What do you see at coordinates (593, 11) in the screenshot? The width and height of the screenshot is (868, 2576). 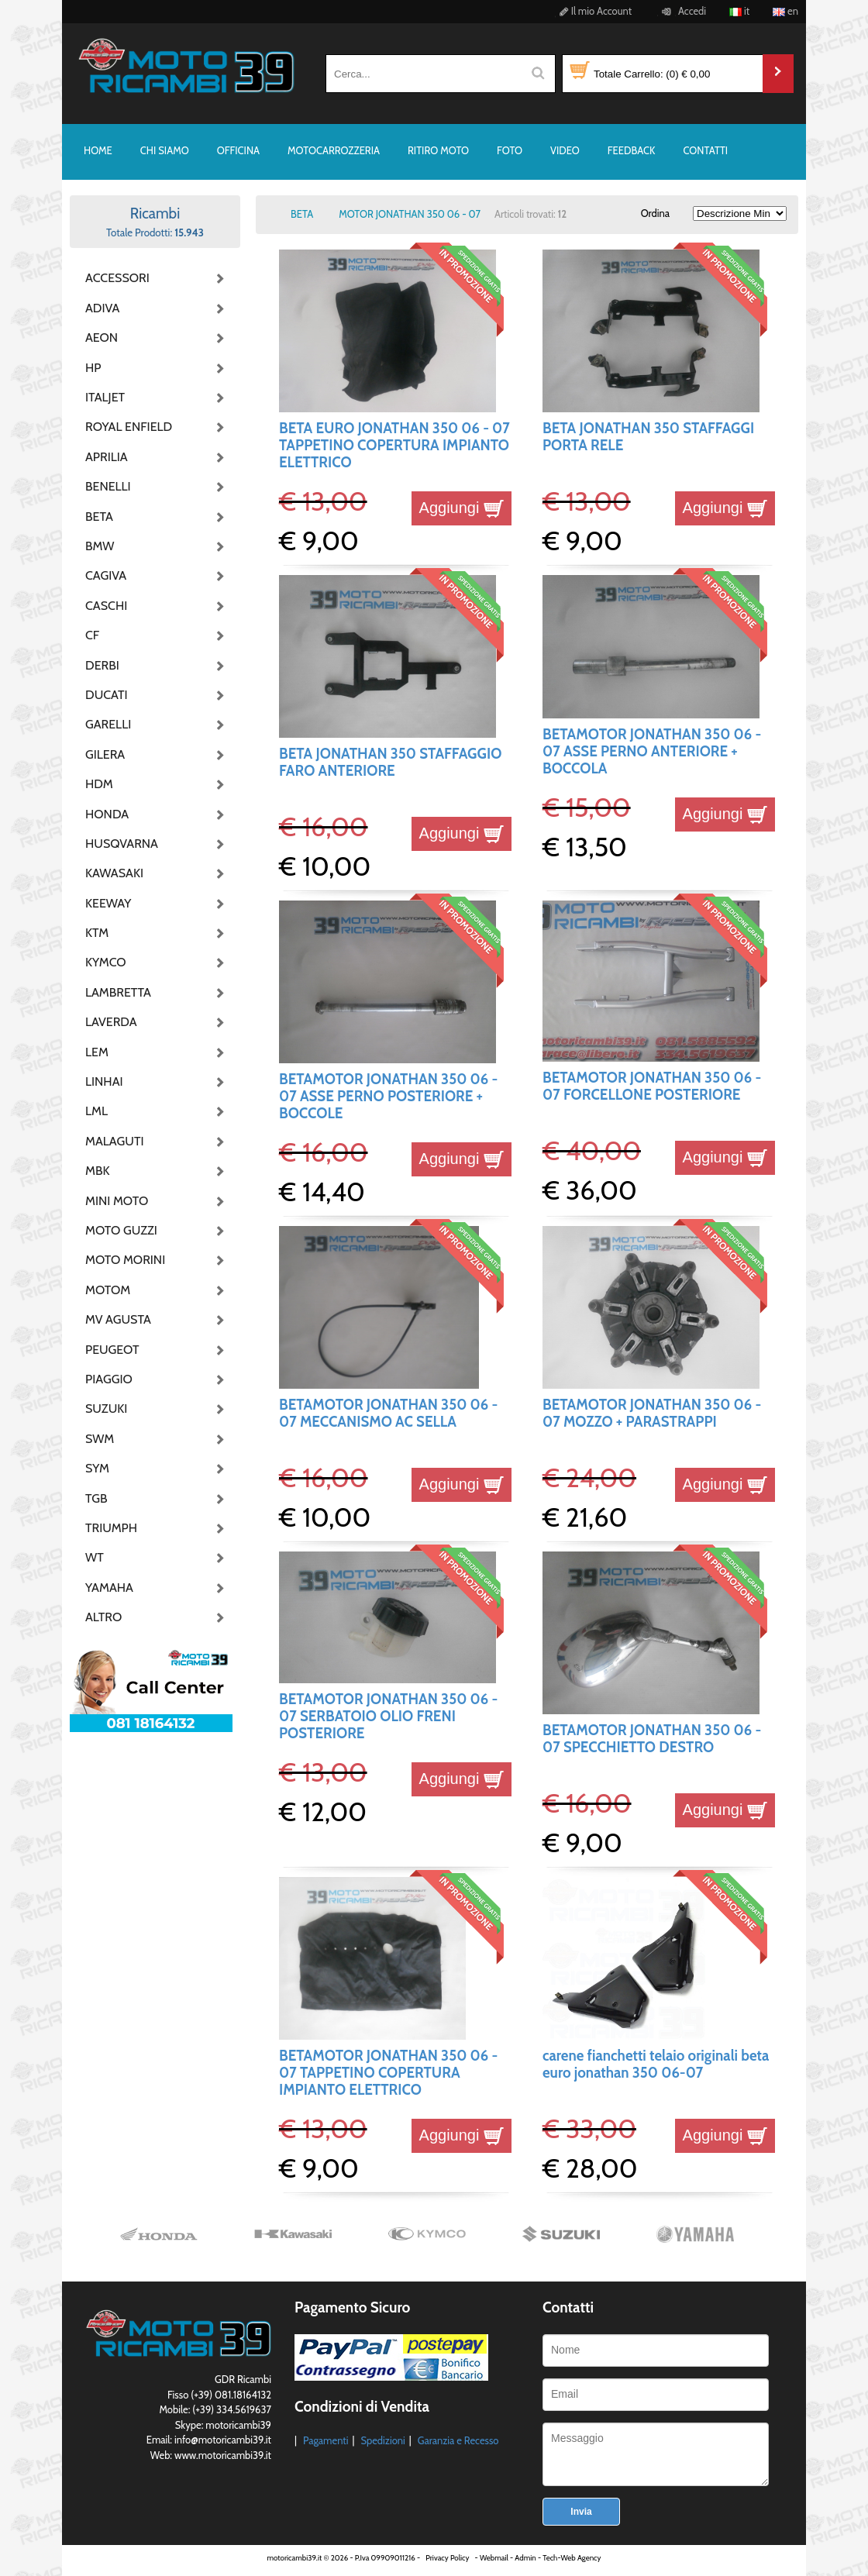 I see `Il mio Account` at bounding box center [593, 11].